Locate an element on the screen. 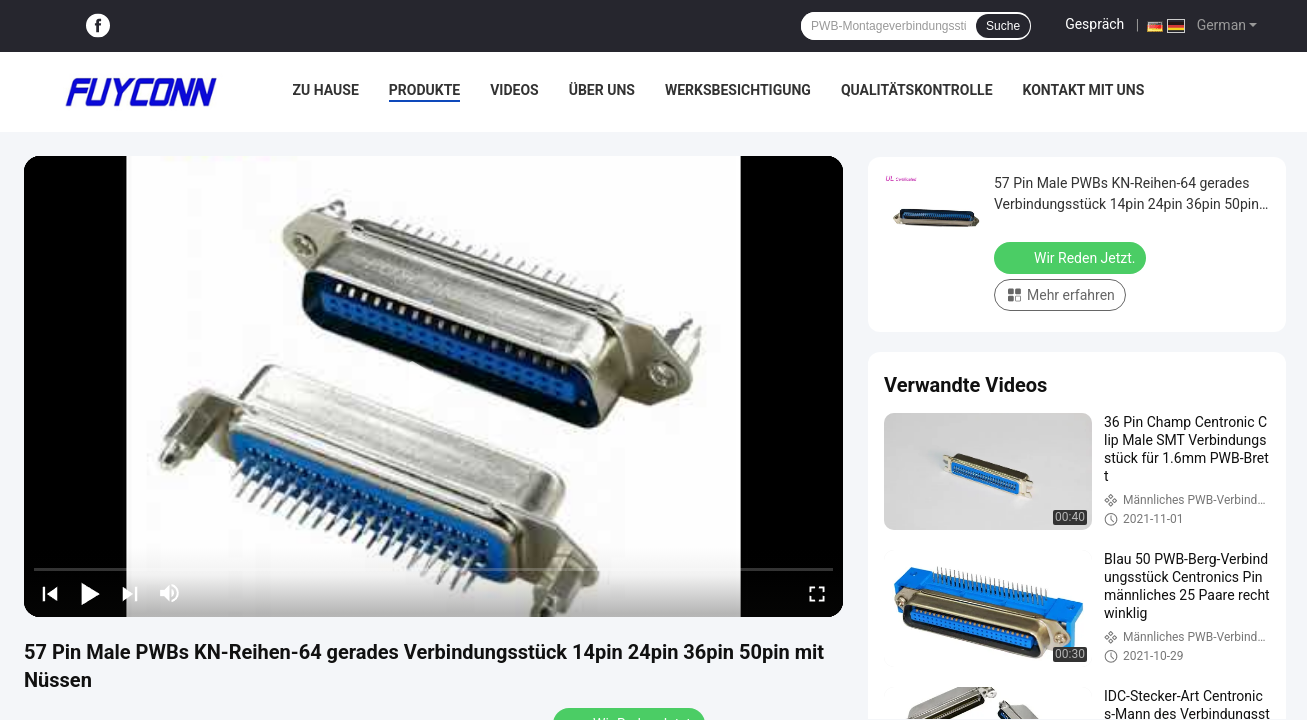 Image resolution: width=1307 pixels, height=720 pixels. [play] is located at coordinates (434, 386).